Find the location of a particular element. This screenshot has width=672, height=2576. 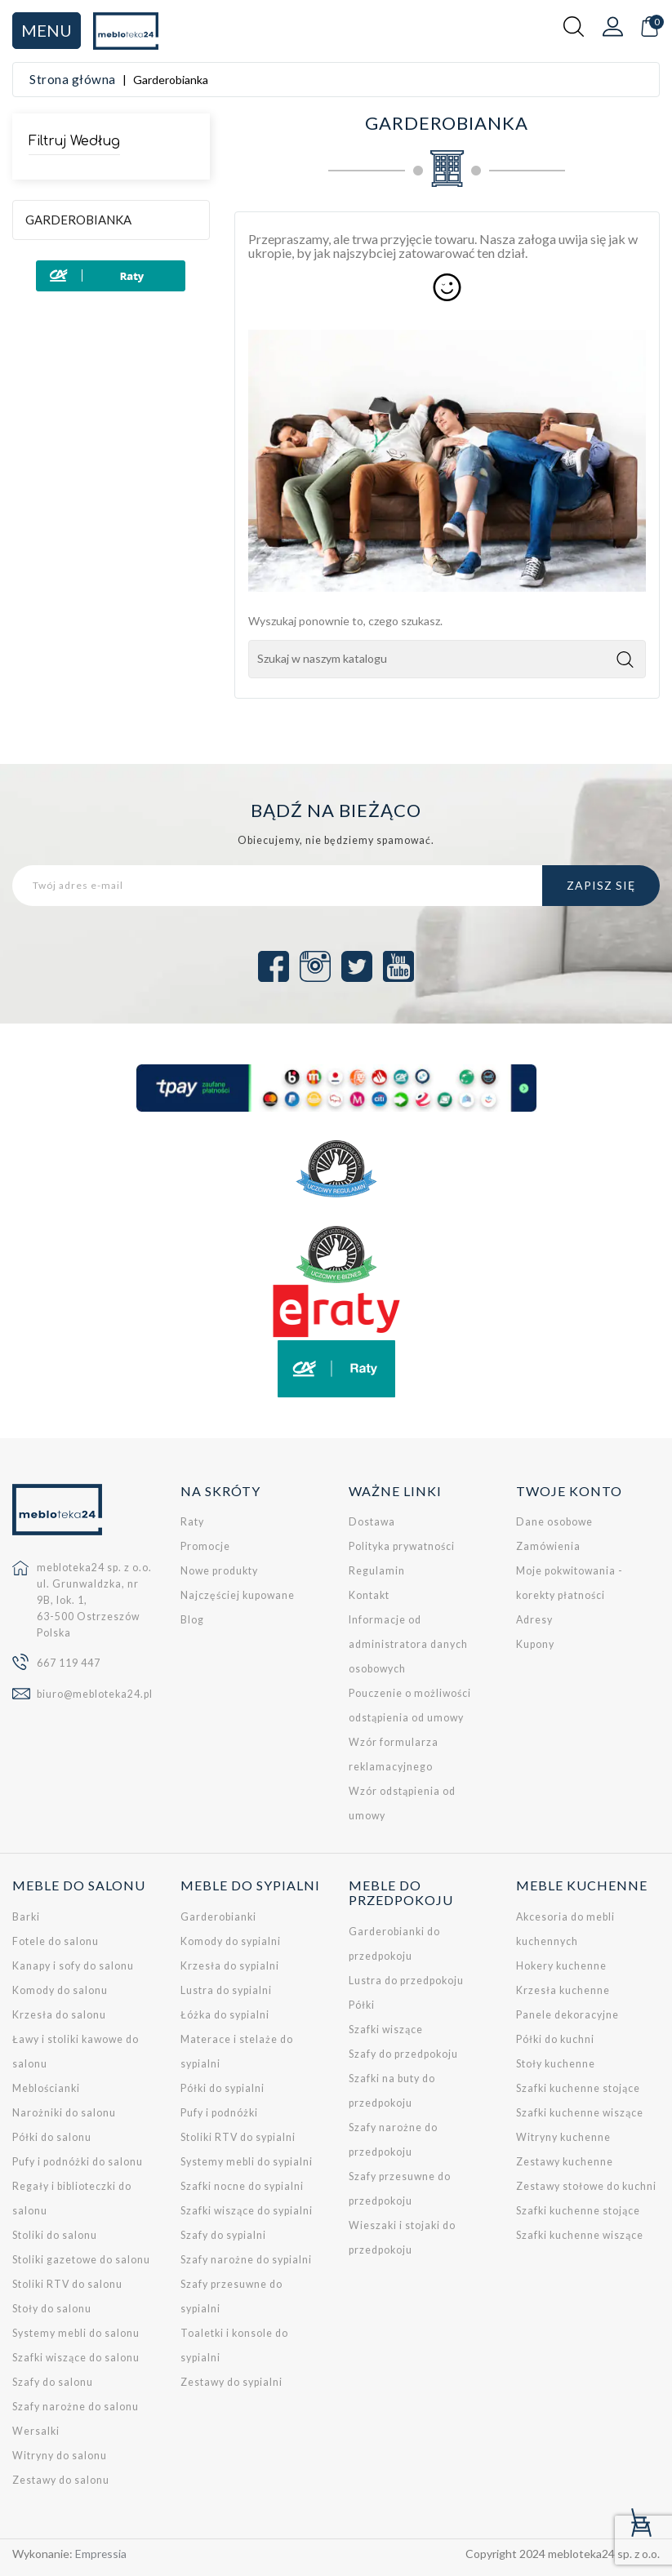

Empressia is located at coordinates (101, 2553).